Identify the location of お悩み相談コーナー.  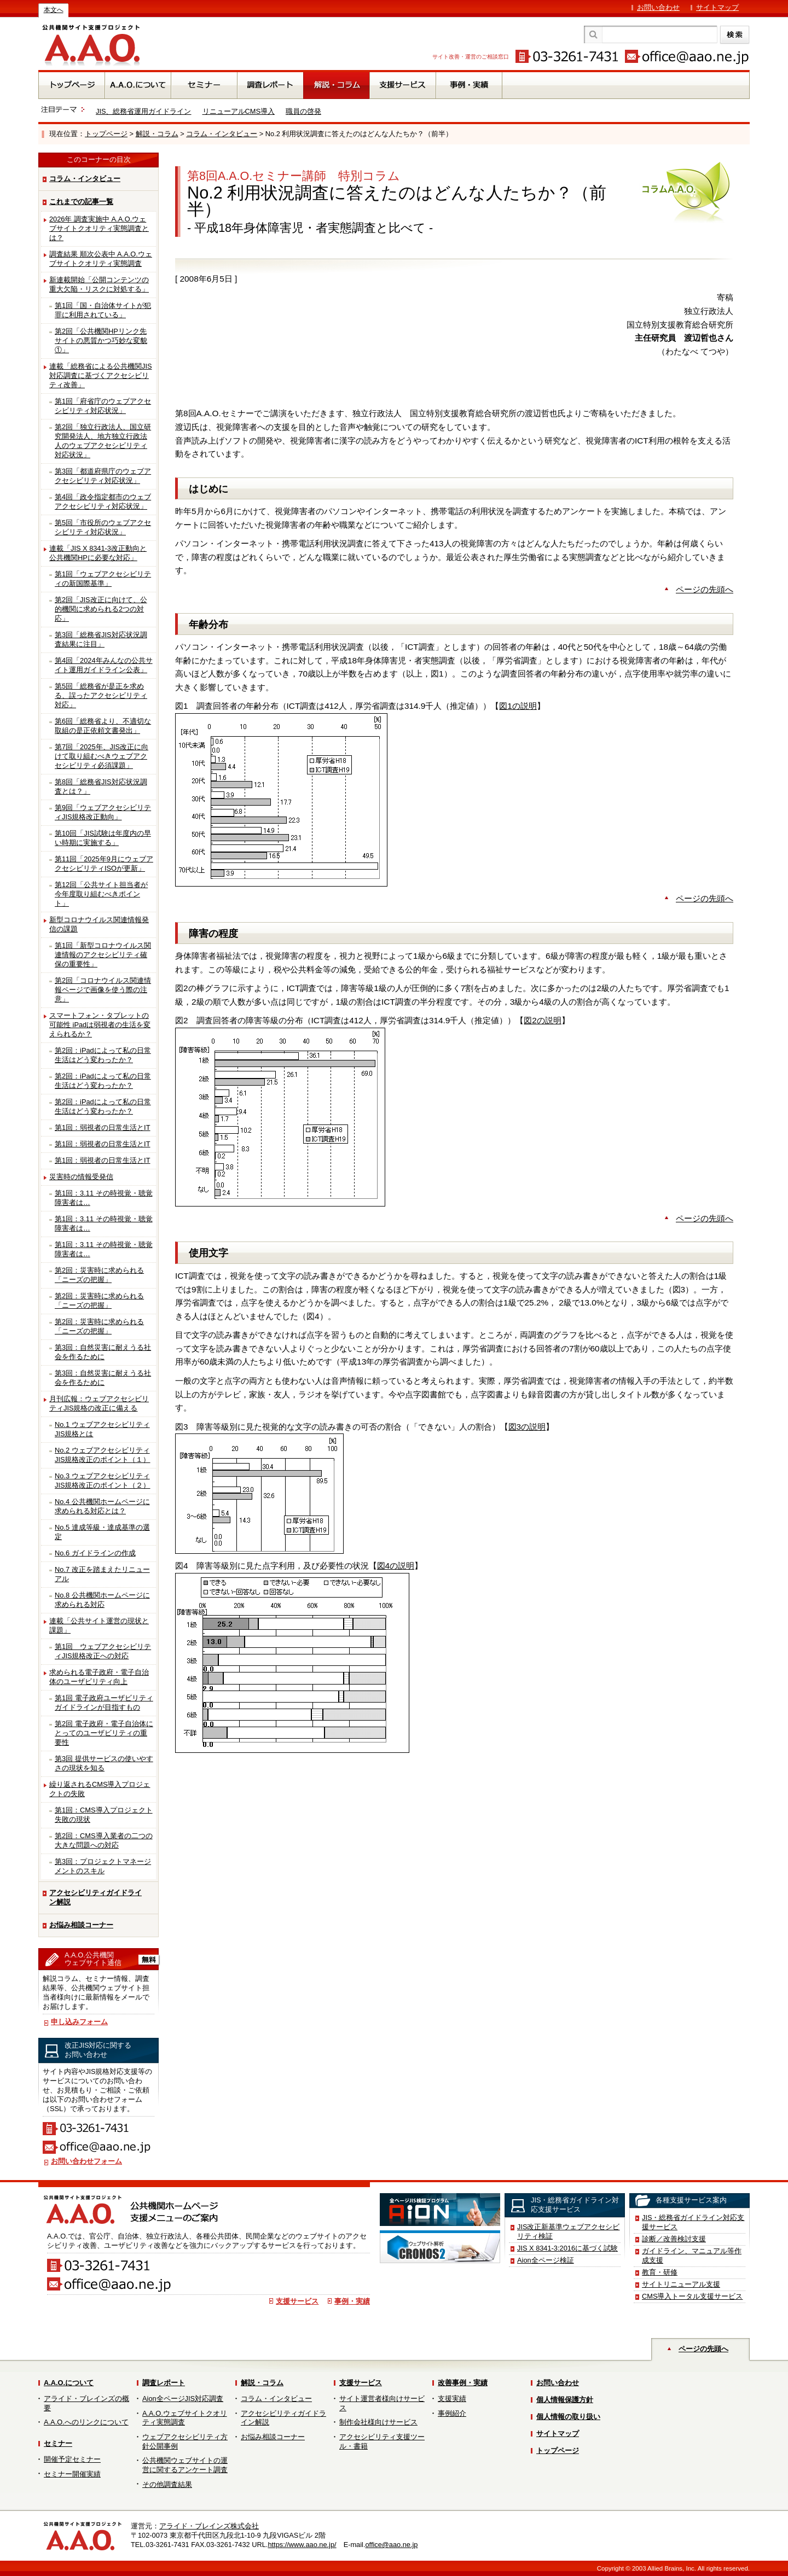
(81, 1925).